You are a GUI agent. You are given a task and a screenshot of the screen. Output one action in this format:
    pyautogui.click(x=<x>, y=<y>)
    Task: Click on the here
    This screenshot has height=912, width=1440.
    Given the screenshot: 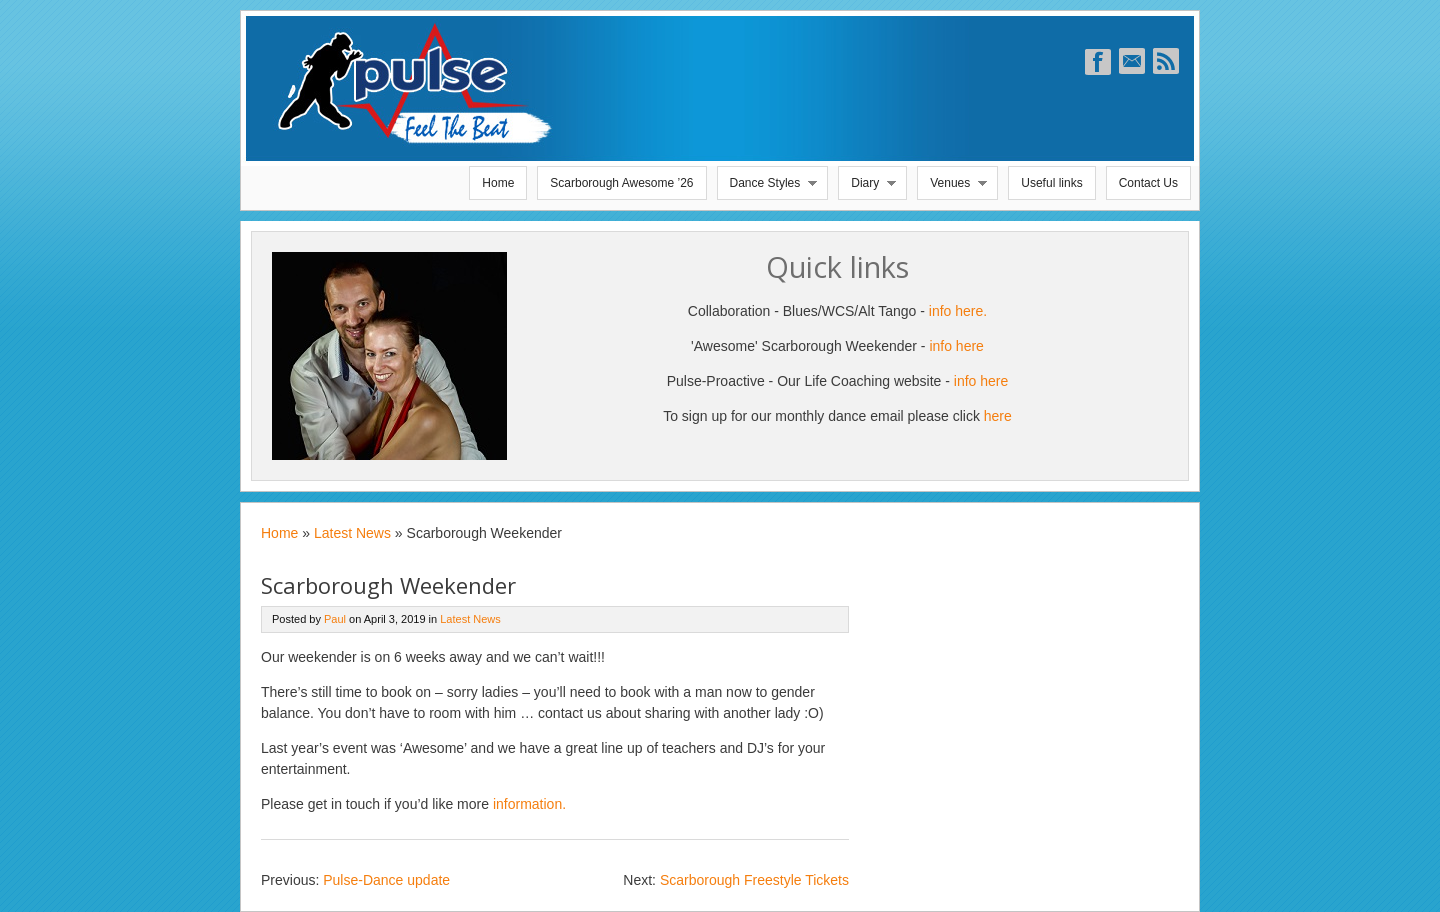 What is the action you would take?
    pyautogui.click(x=998, y=416)
    